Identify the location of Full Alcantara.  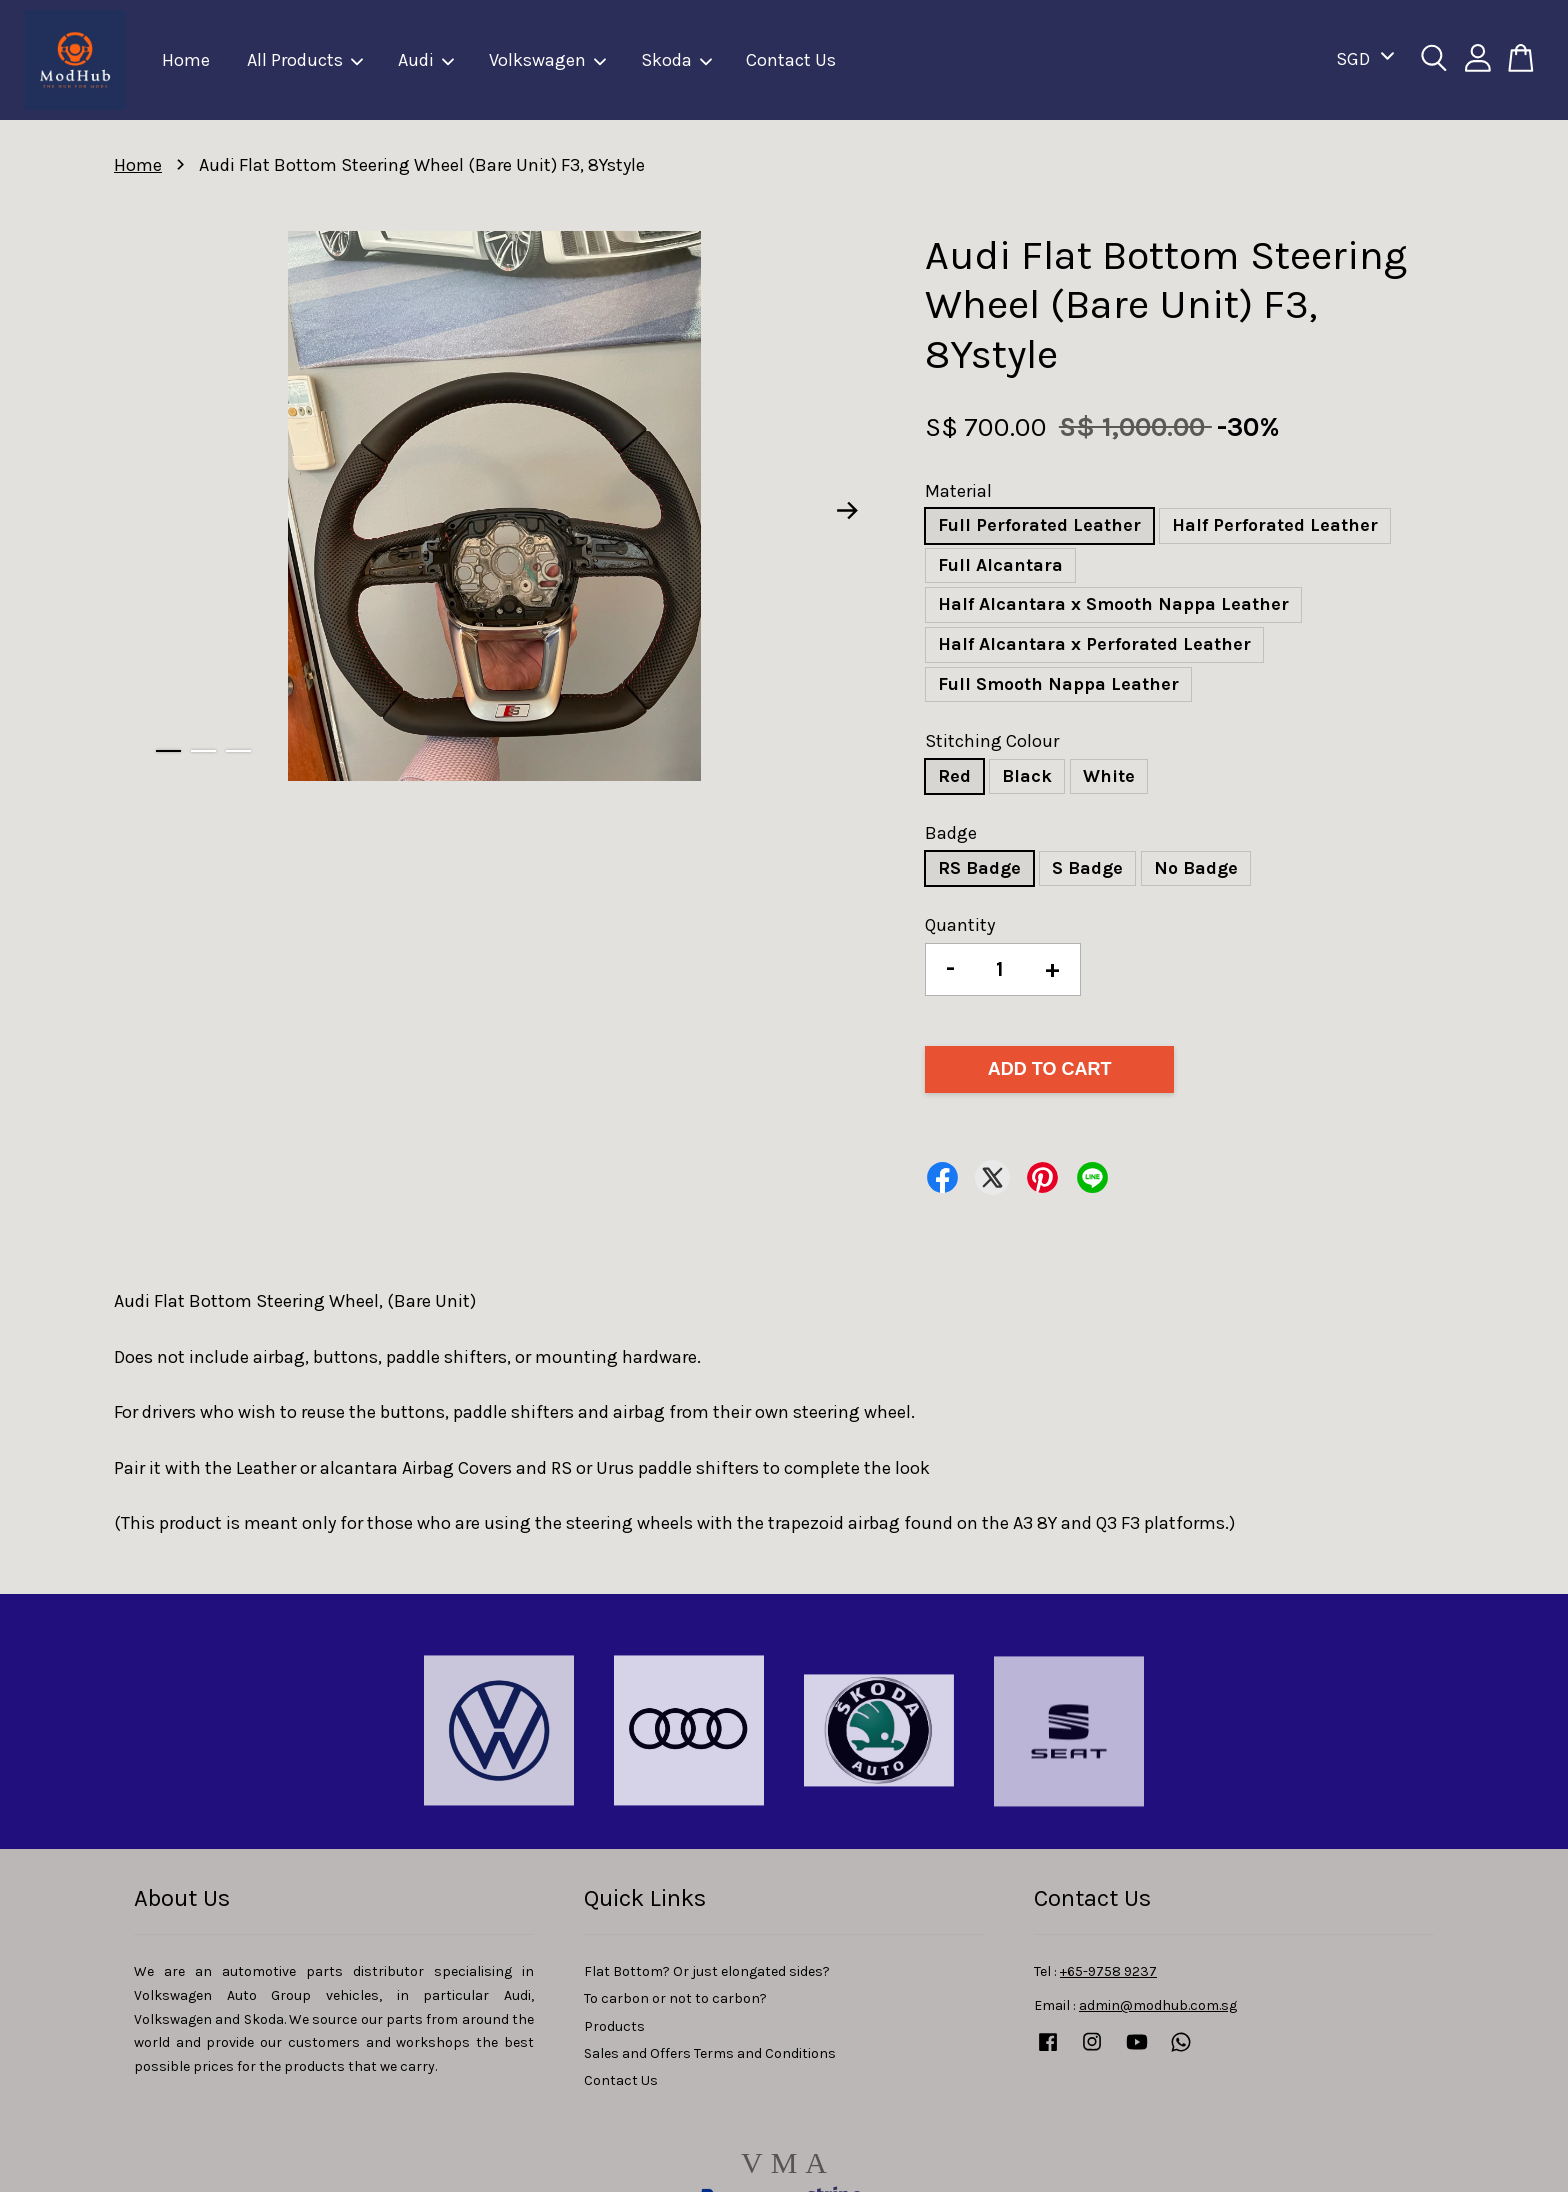
(1000, 565).